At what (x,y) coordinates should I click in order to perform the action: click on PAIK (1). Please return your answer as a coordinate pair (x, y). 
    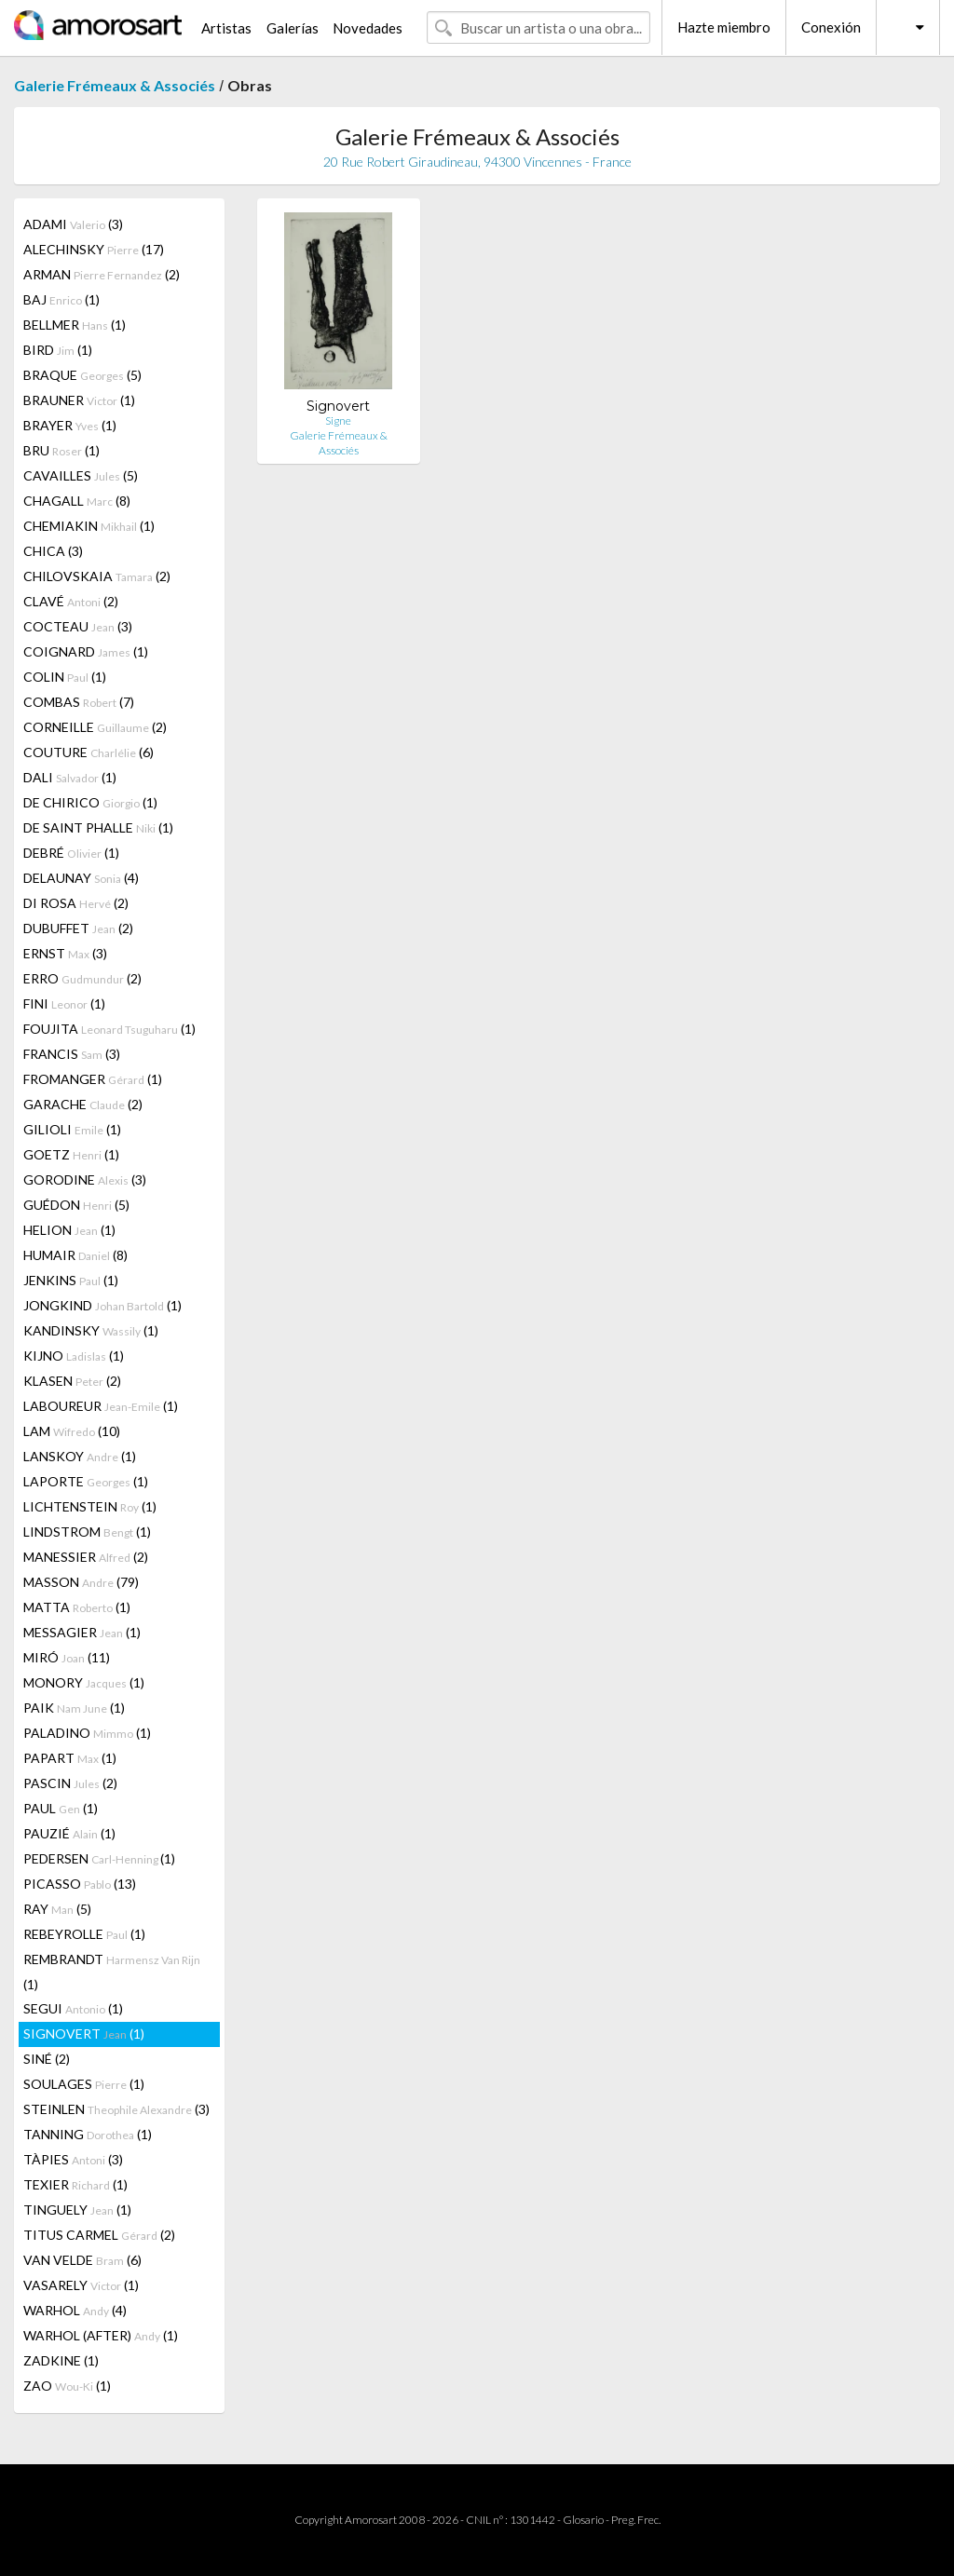
    Looking at the image, I should click on (74, 1707).